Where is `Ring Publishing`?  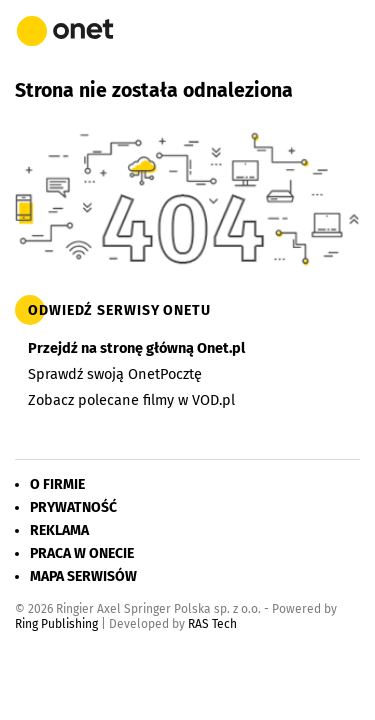
Ring Publishing is located at coordinates (56, 624).